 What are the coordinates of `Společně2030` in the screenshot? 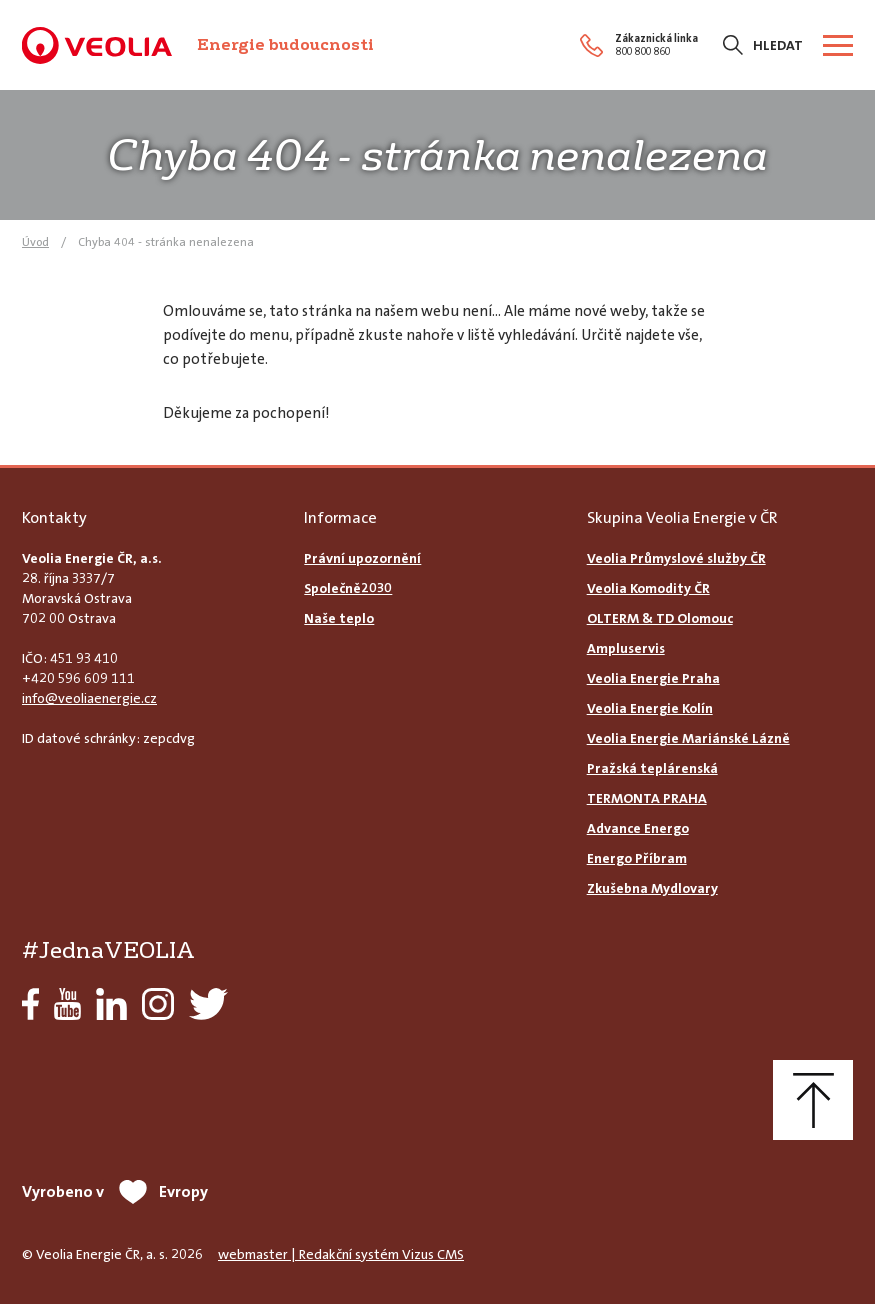 It's located at (348, 588).